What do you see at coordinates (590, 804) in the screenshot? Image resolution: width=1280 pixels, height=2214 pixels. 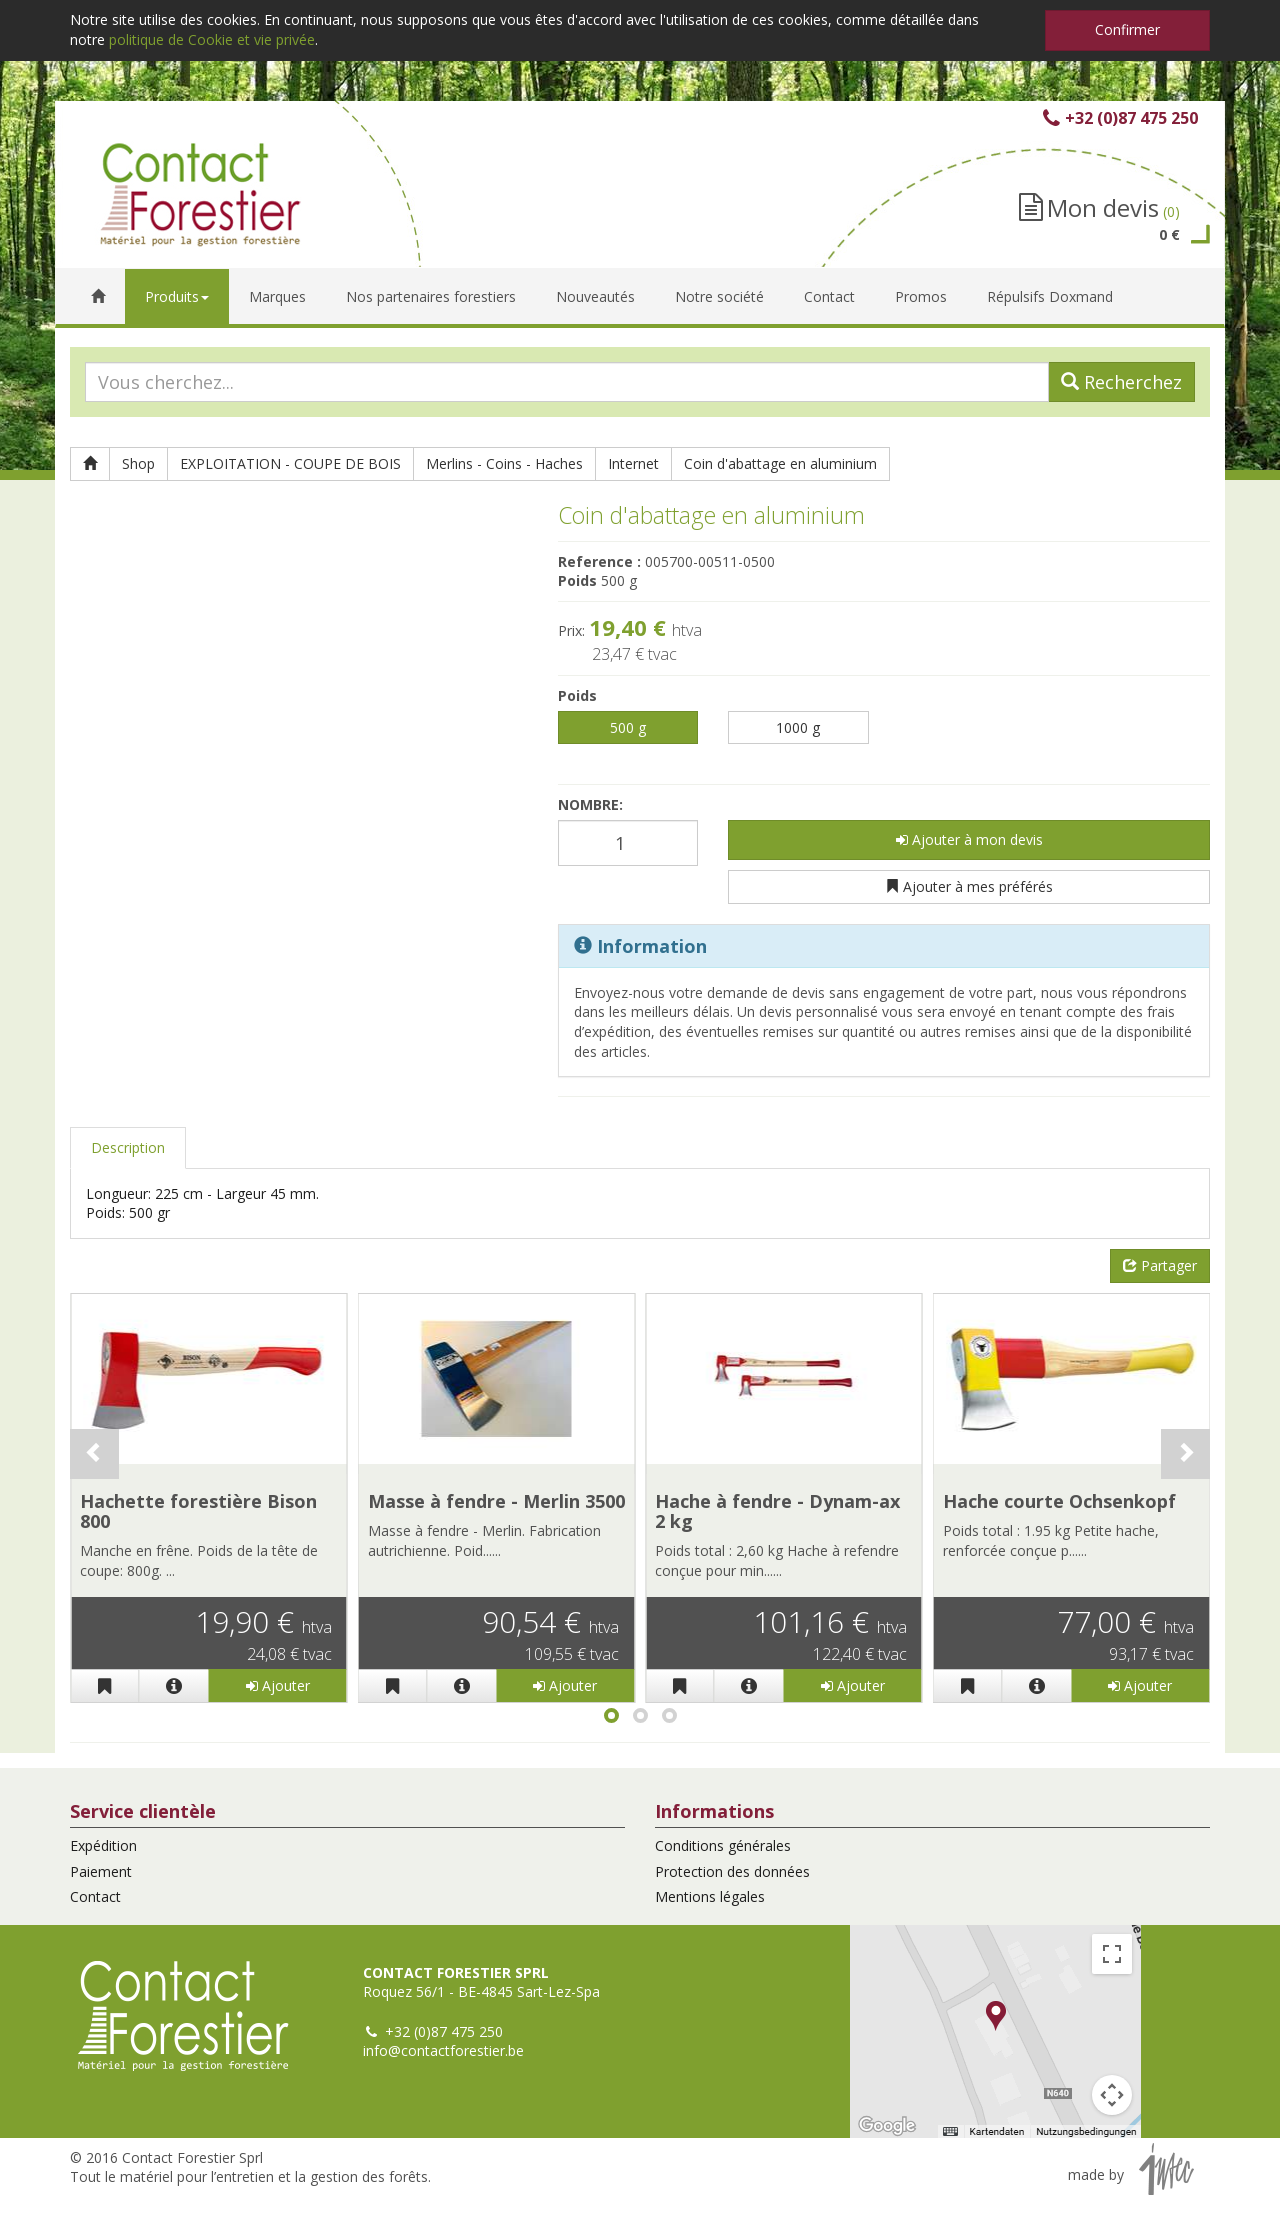 I see `Nombre:` at bounding box center [590, 804].